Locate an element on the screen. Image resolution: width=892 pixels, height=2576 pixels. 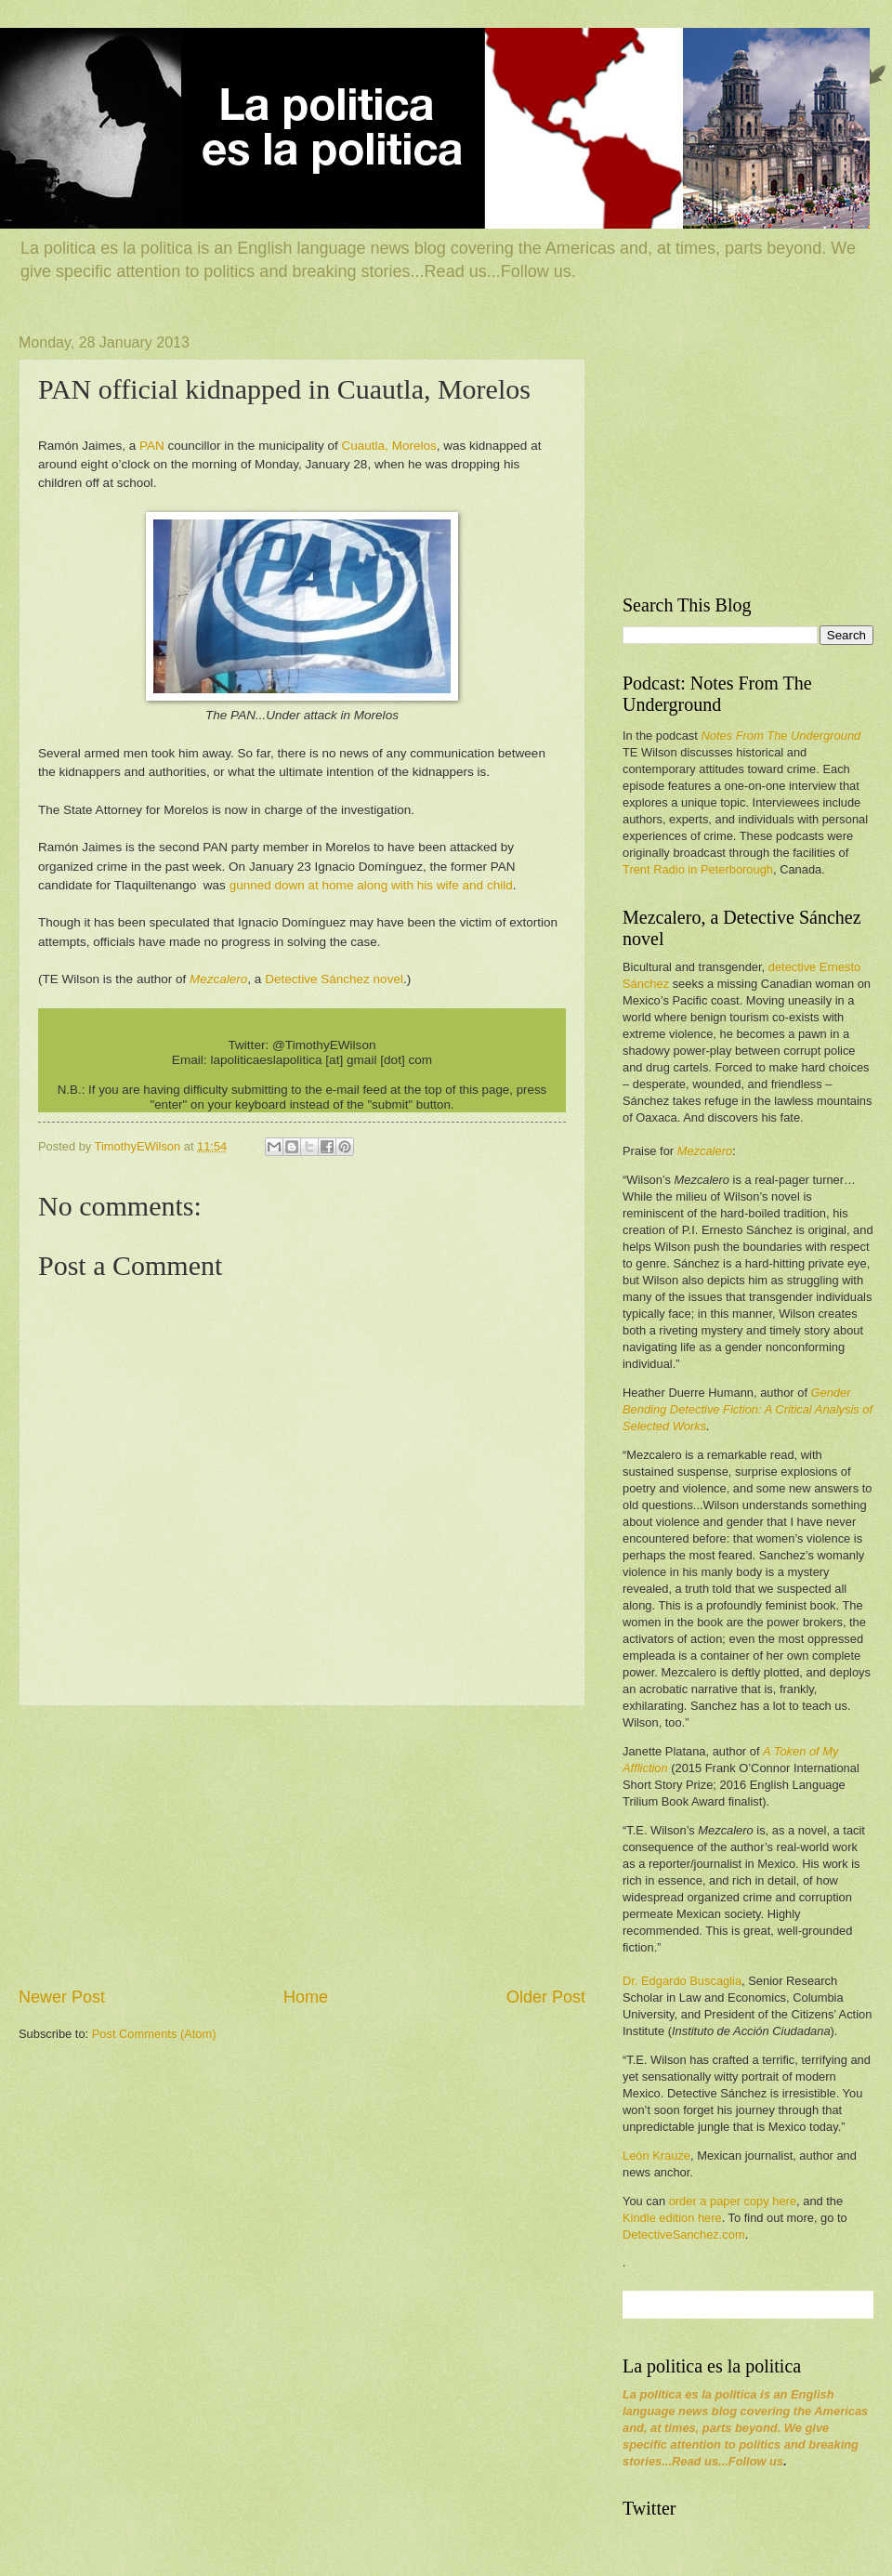
Gender Bending Detective Fiction: A Critical Analysis of Selected Works is located at coordinates (747, 1409).